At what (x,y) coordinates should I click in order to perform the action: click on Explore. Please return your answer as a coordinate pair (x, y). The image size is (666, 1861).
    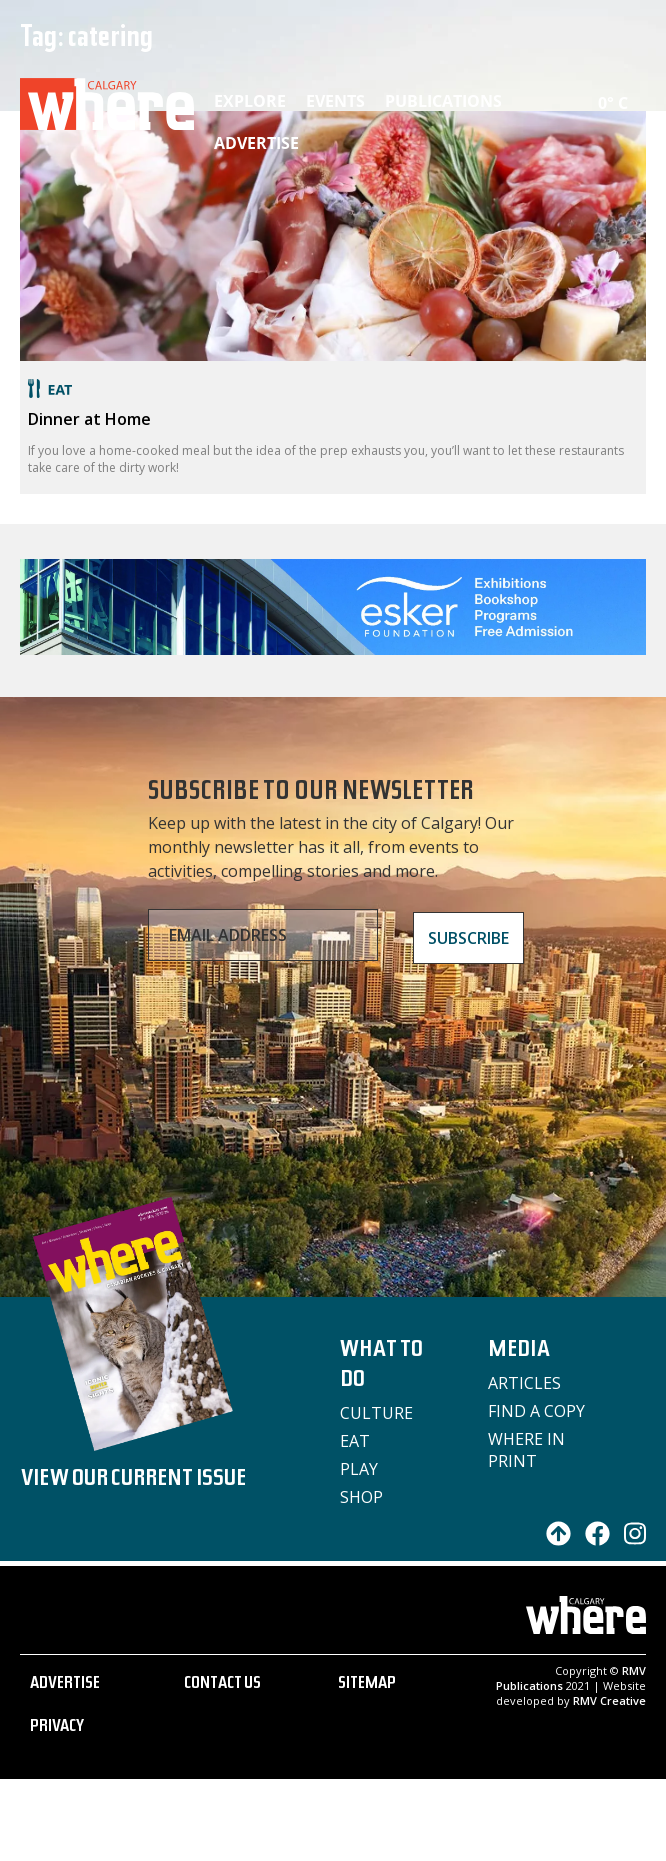
    Looking at the image, I should click on (250, 101).